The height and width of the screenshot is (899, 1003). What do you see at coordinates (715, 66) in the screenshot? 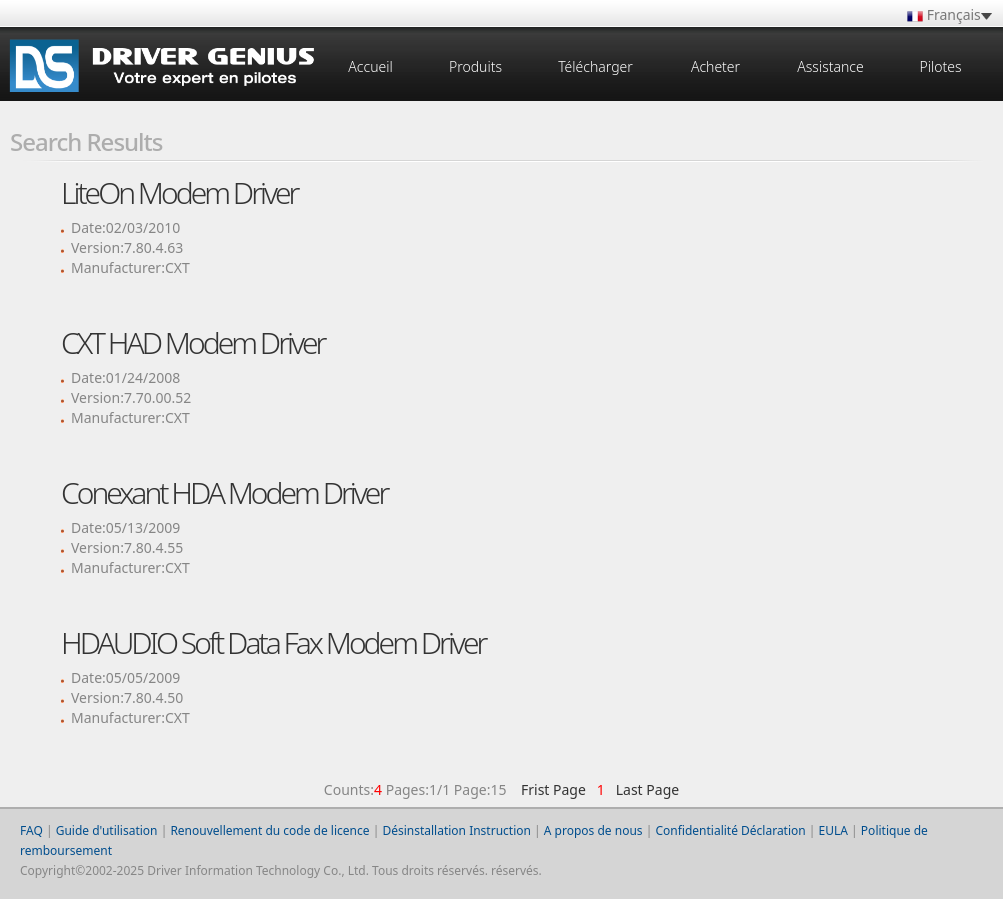
I see `Acheter` at bounding box center [715, 66].